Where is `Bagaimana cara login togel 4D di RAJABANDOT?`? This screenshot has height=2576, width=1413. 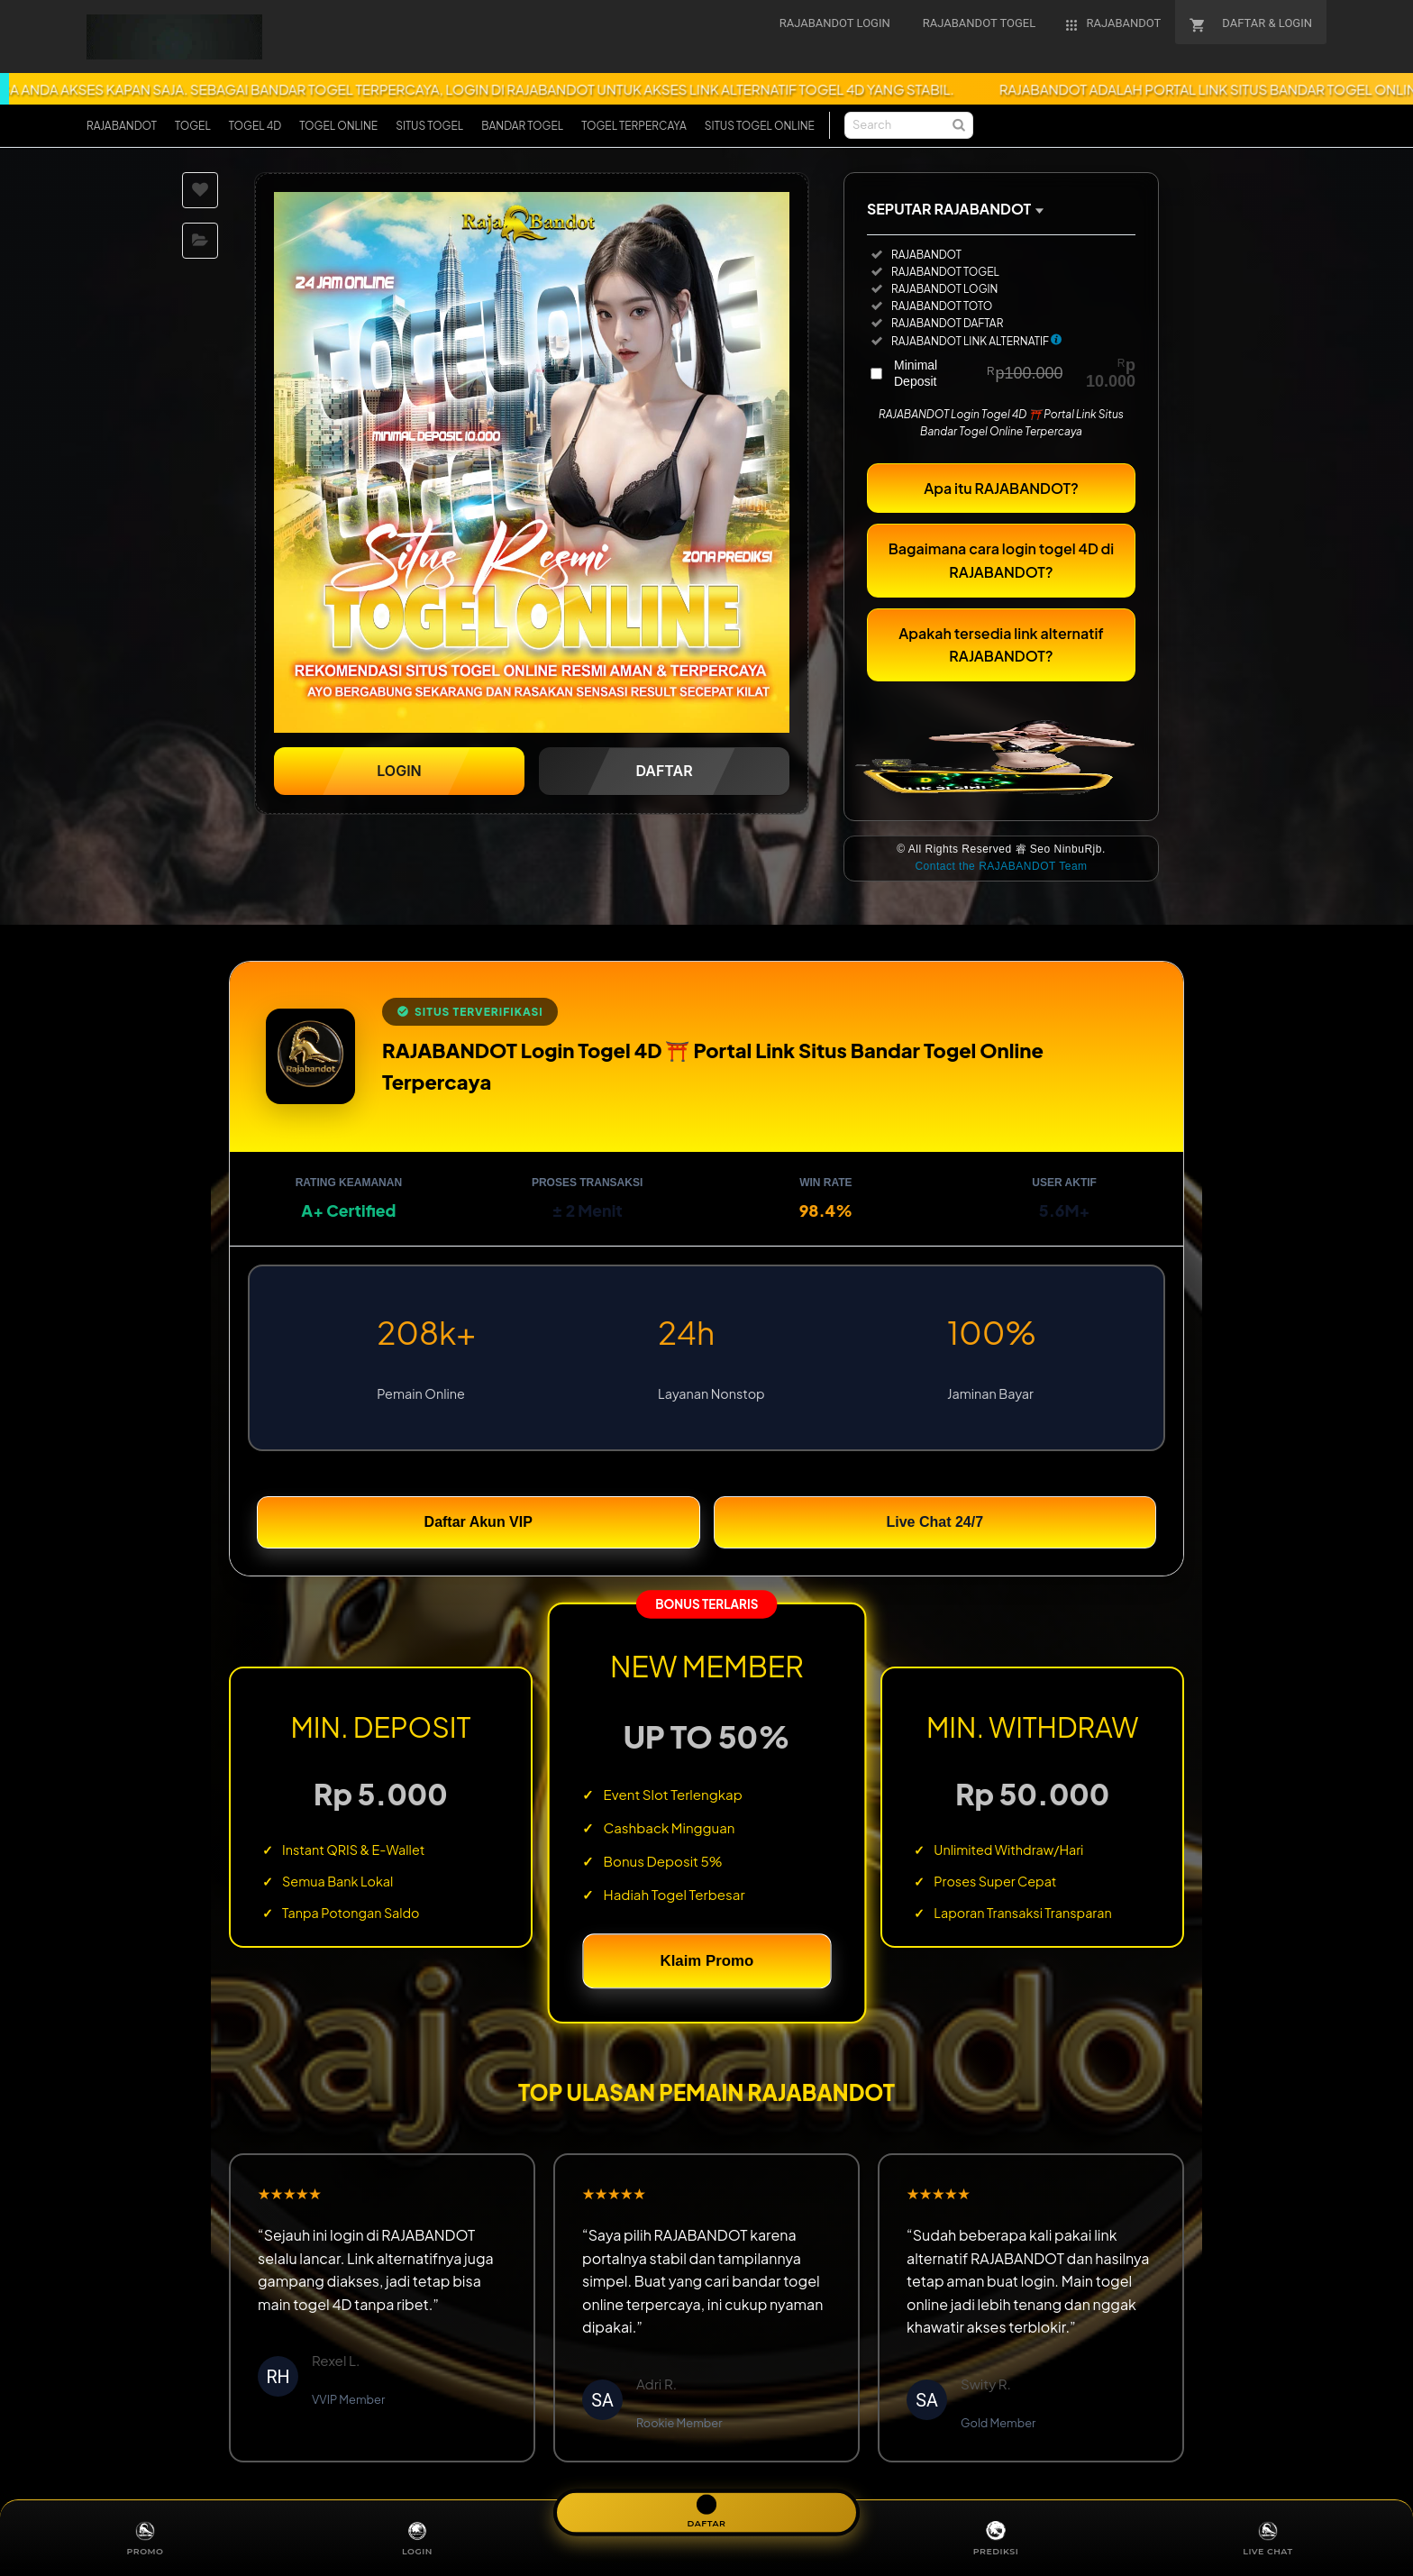 Bagaimana cara login togel 4D di RAJABANDOT? is located at coordinates (1001, 568).